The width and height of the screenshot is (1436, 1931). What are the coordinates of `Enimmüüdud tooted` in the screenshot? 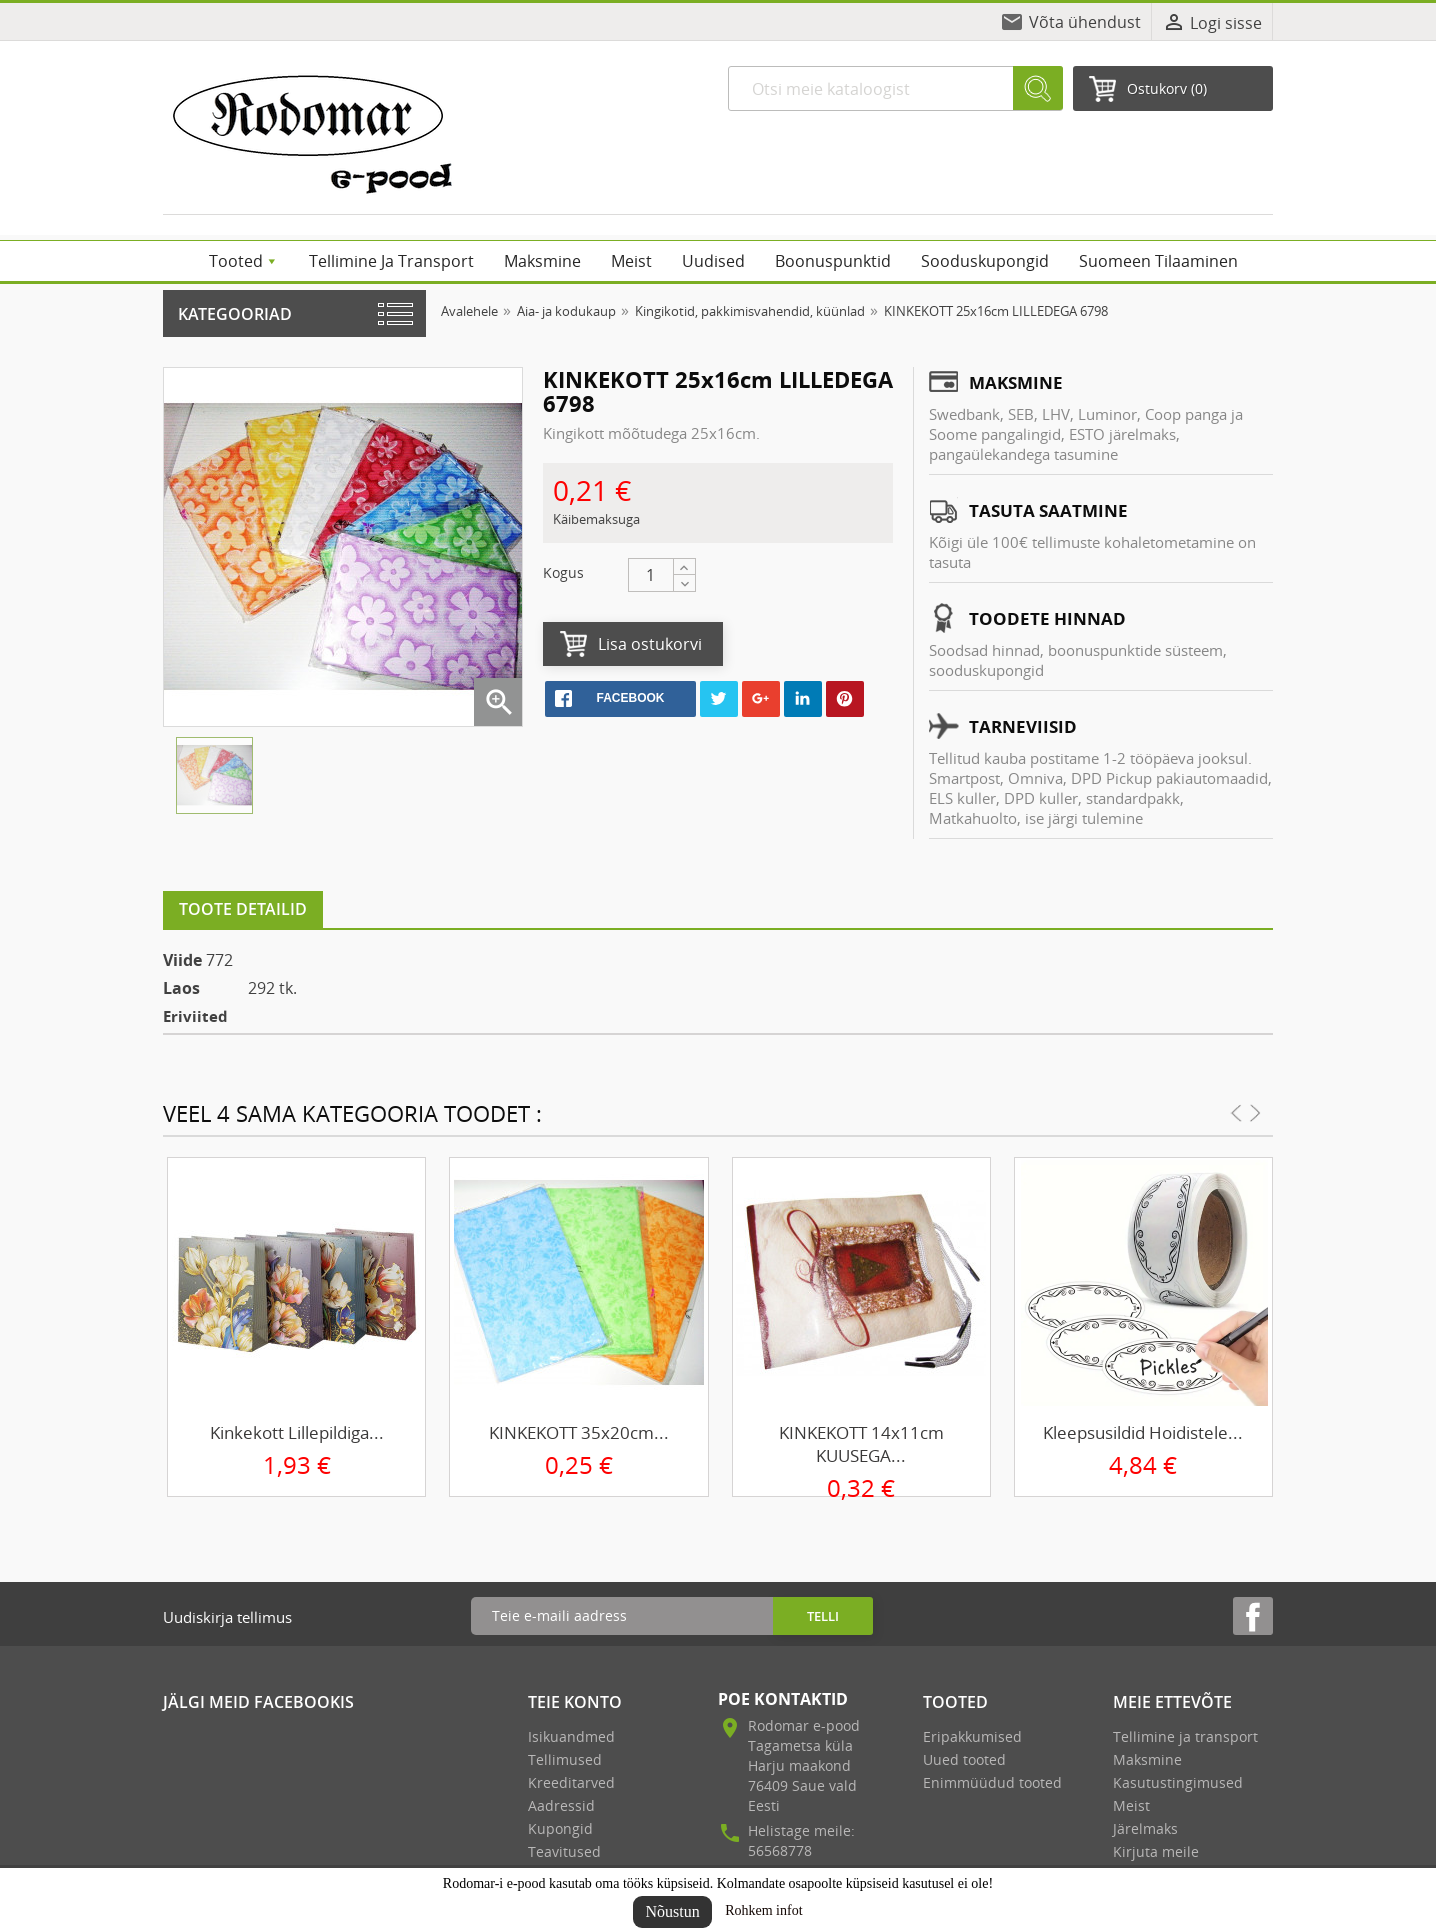 It's located at (992, 1782).